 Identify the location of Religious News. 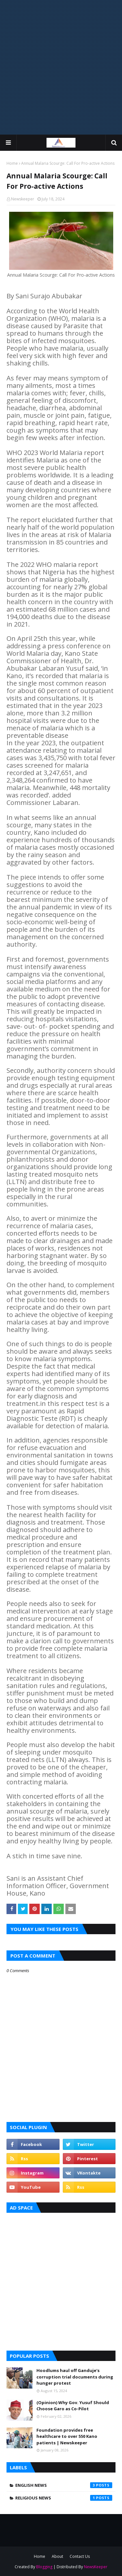
(63, 2498).